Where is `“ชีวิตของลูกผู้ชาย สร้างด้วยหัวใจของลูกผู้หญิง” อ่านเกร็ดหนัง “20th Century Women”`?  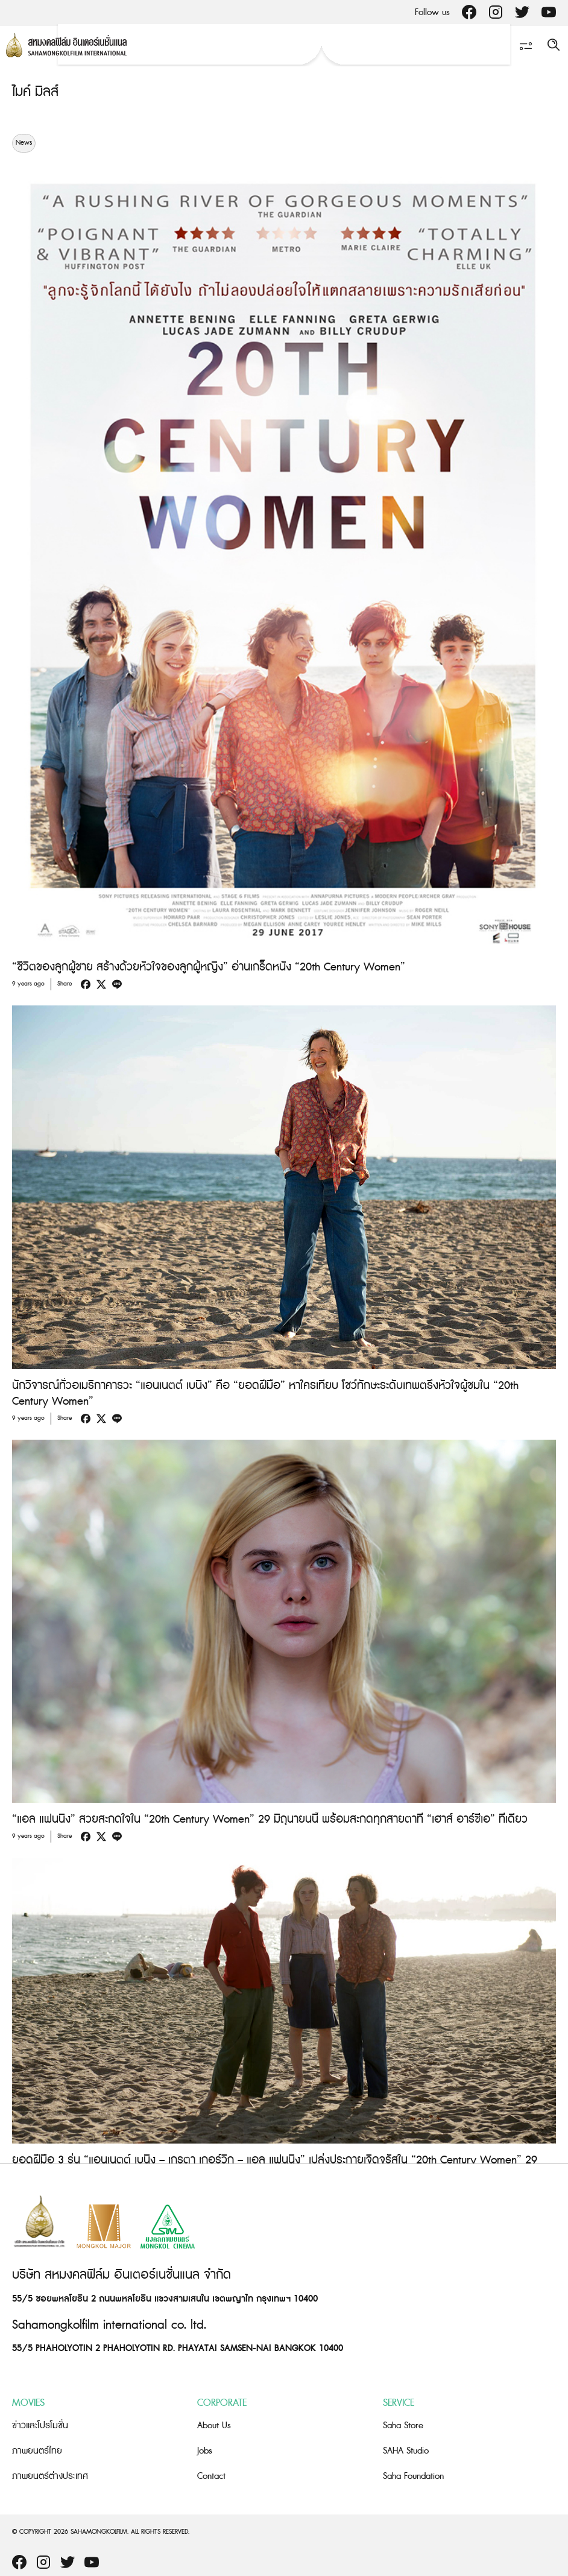
“ชีวิตของลูกผู้ชาย สร้างด้วยหัวใจของลูกผู้หญิง” อ่านเกร็ดหนัง “20th Century Women” is located at coordinates (208, 967).